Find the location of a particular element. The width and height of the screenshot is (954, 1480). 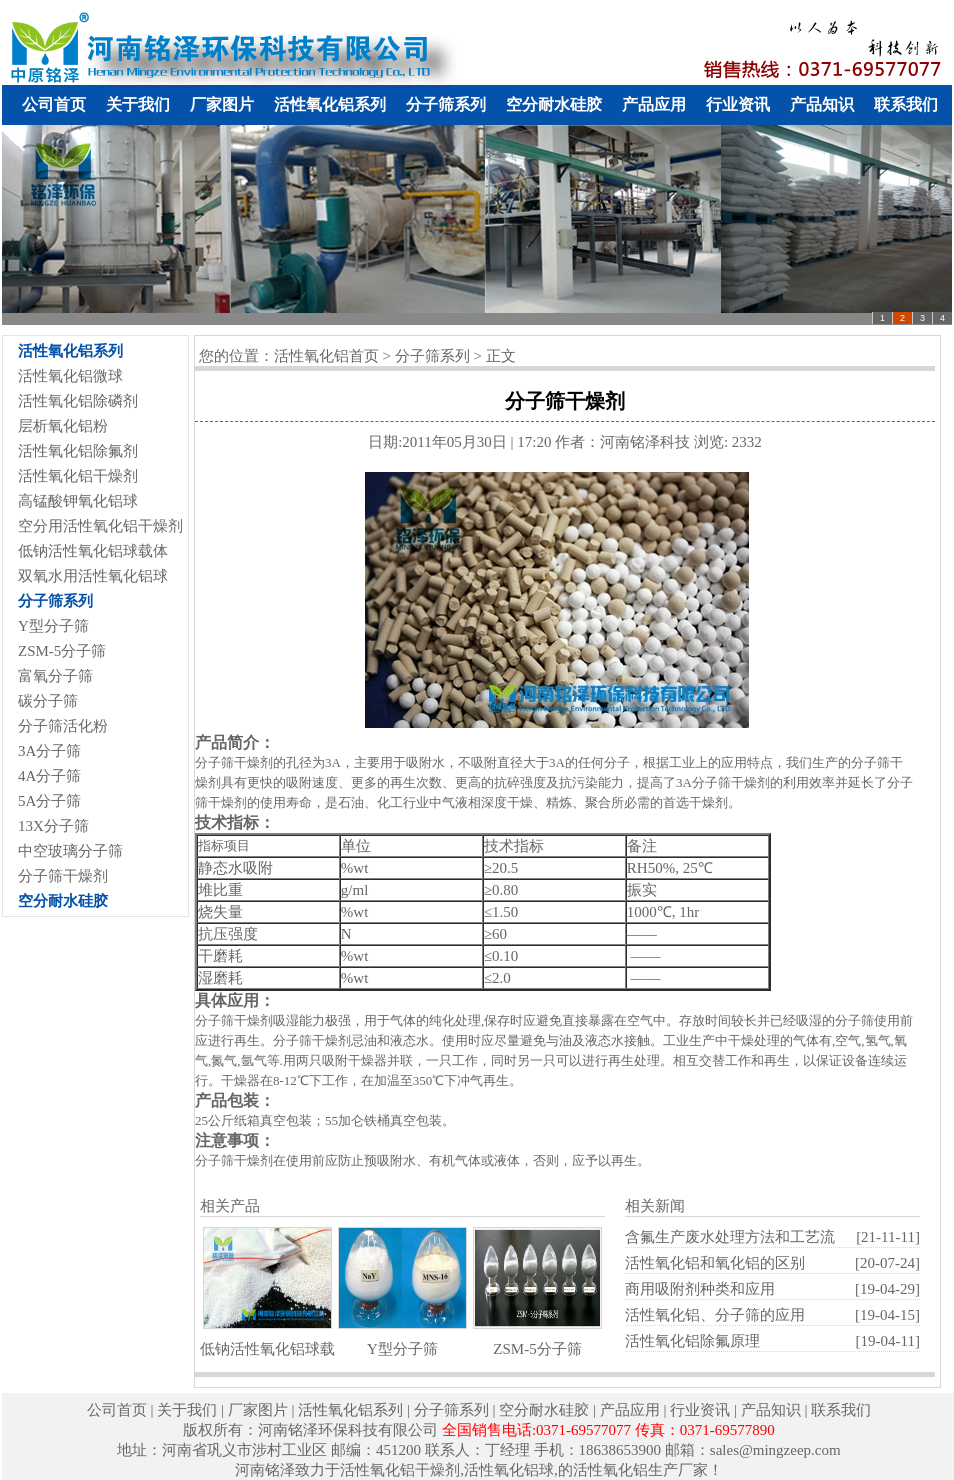

ZSM-5分子筛 is located at coordinates (62, 651).